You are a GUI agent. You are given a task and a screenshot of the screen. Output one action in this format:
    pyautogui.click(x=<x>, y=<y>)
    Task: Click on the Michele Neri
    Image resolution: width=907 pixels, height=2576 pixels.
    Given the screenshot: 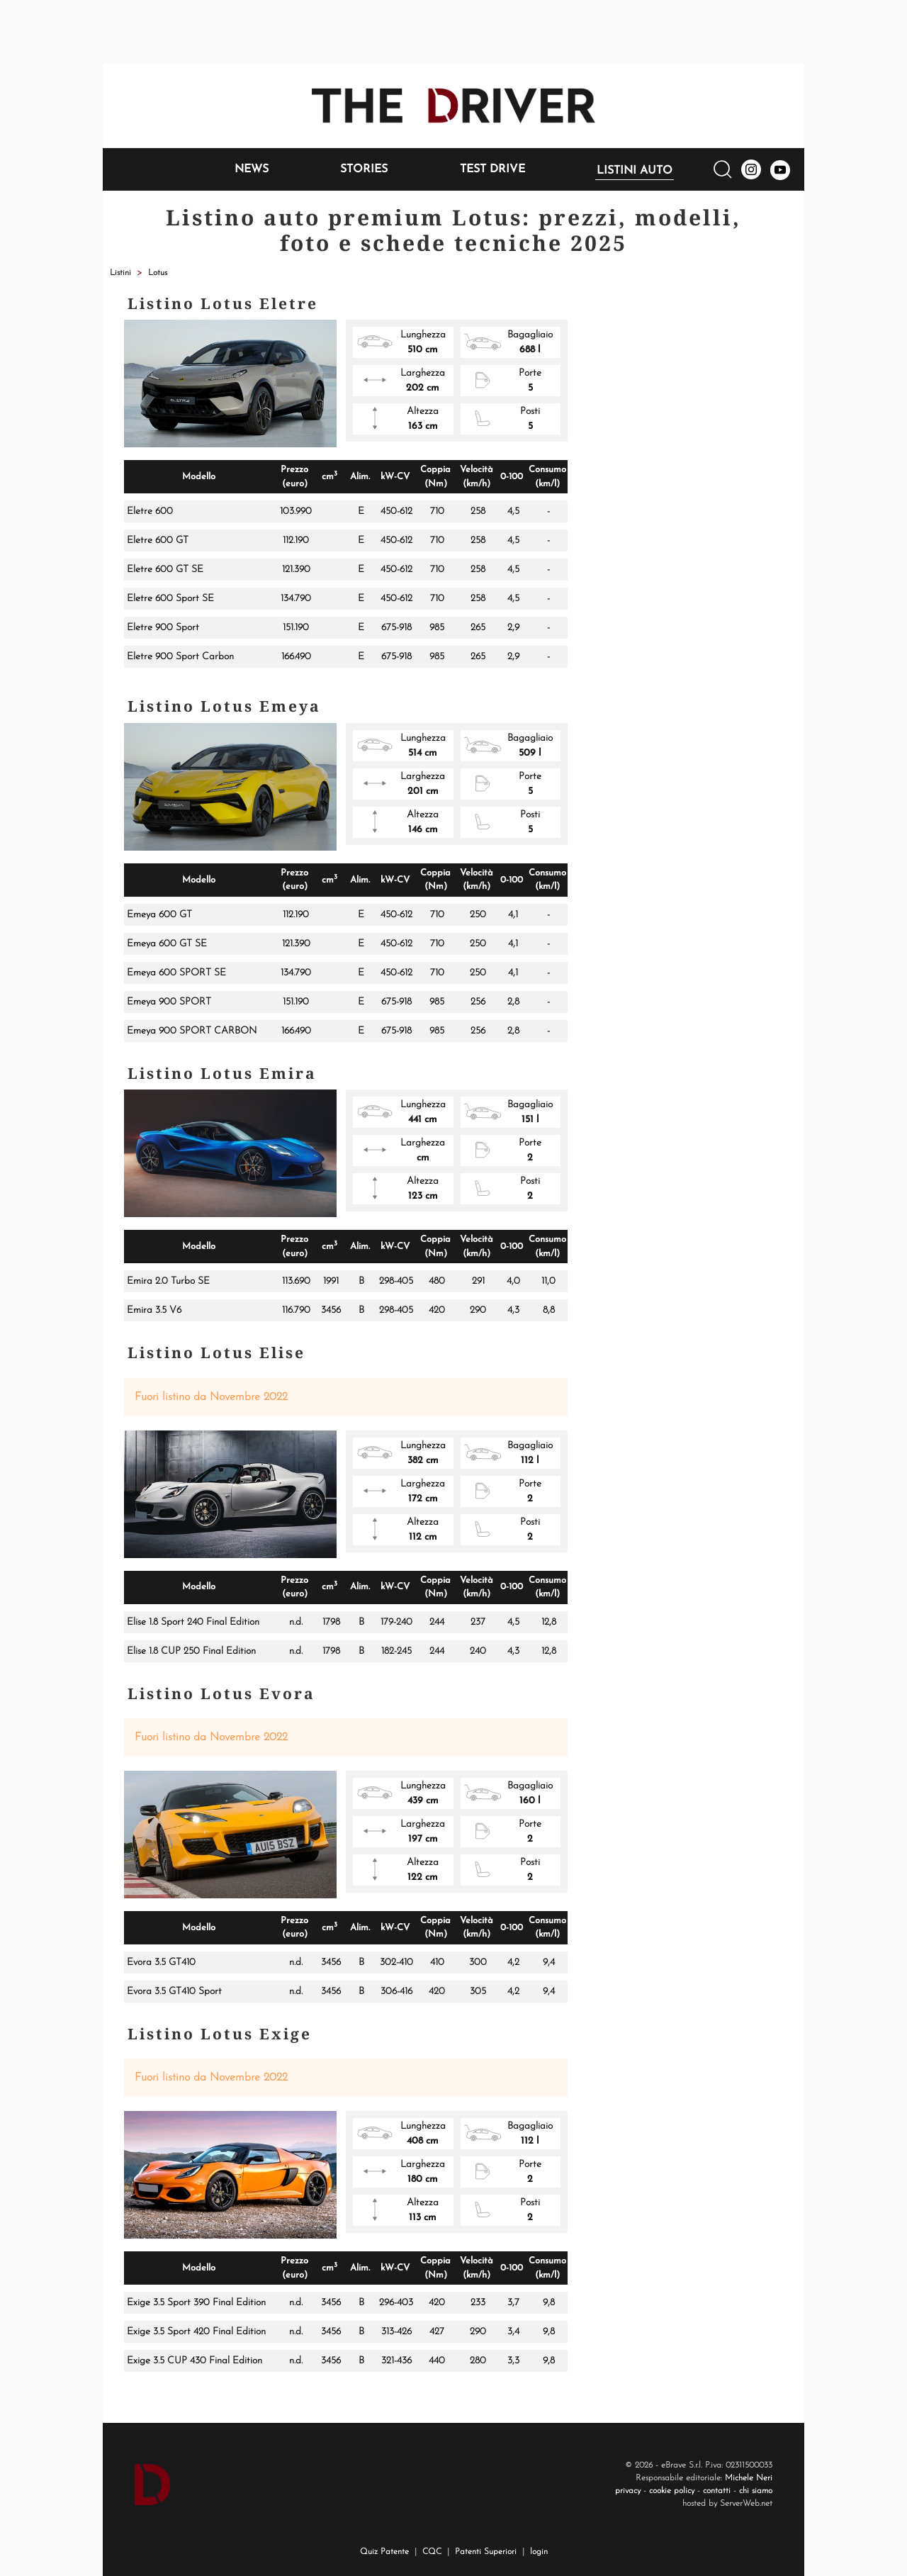 What is the action you would take?
    pyautogui.click(x=748, y=2478)
    